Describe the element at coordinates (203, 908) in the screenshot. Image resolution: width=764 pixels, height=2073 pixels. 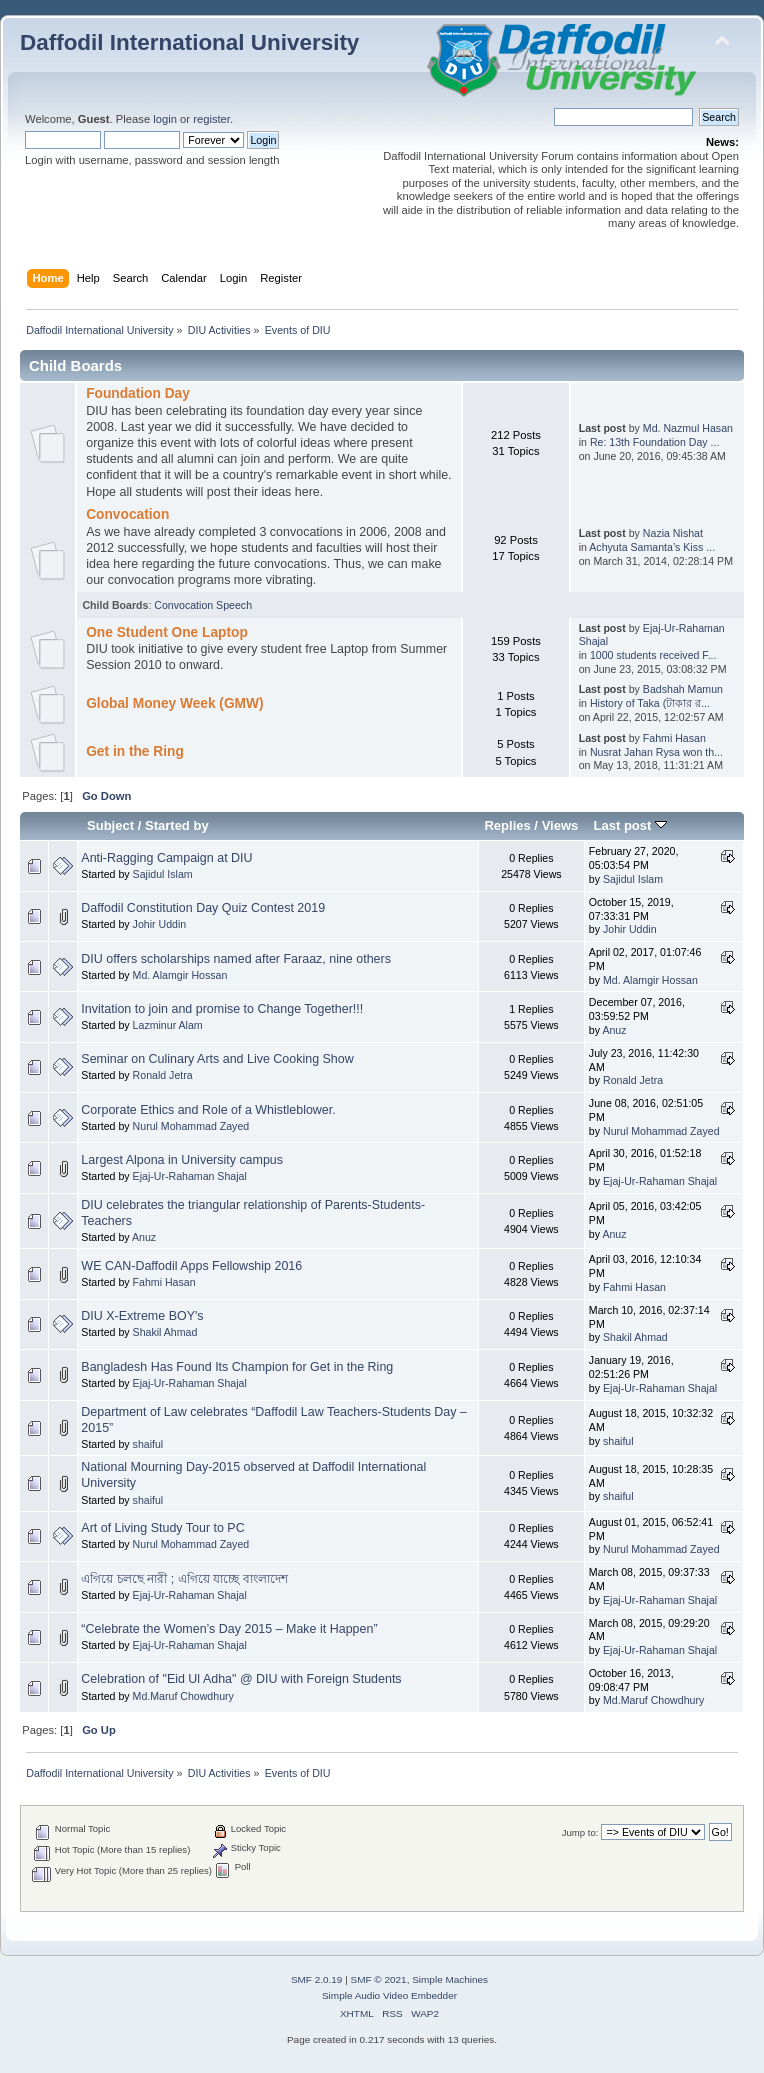
I see `Daffodil Constitution Day Quiz Contest 2019` at that location.